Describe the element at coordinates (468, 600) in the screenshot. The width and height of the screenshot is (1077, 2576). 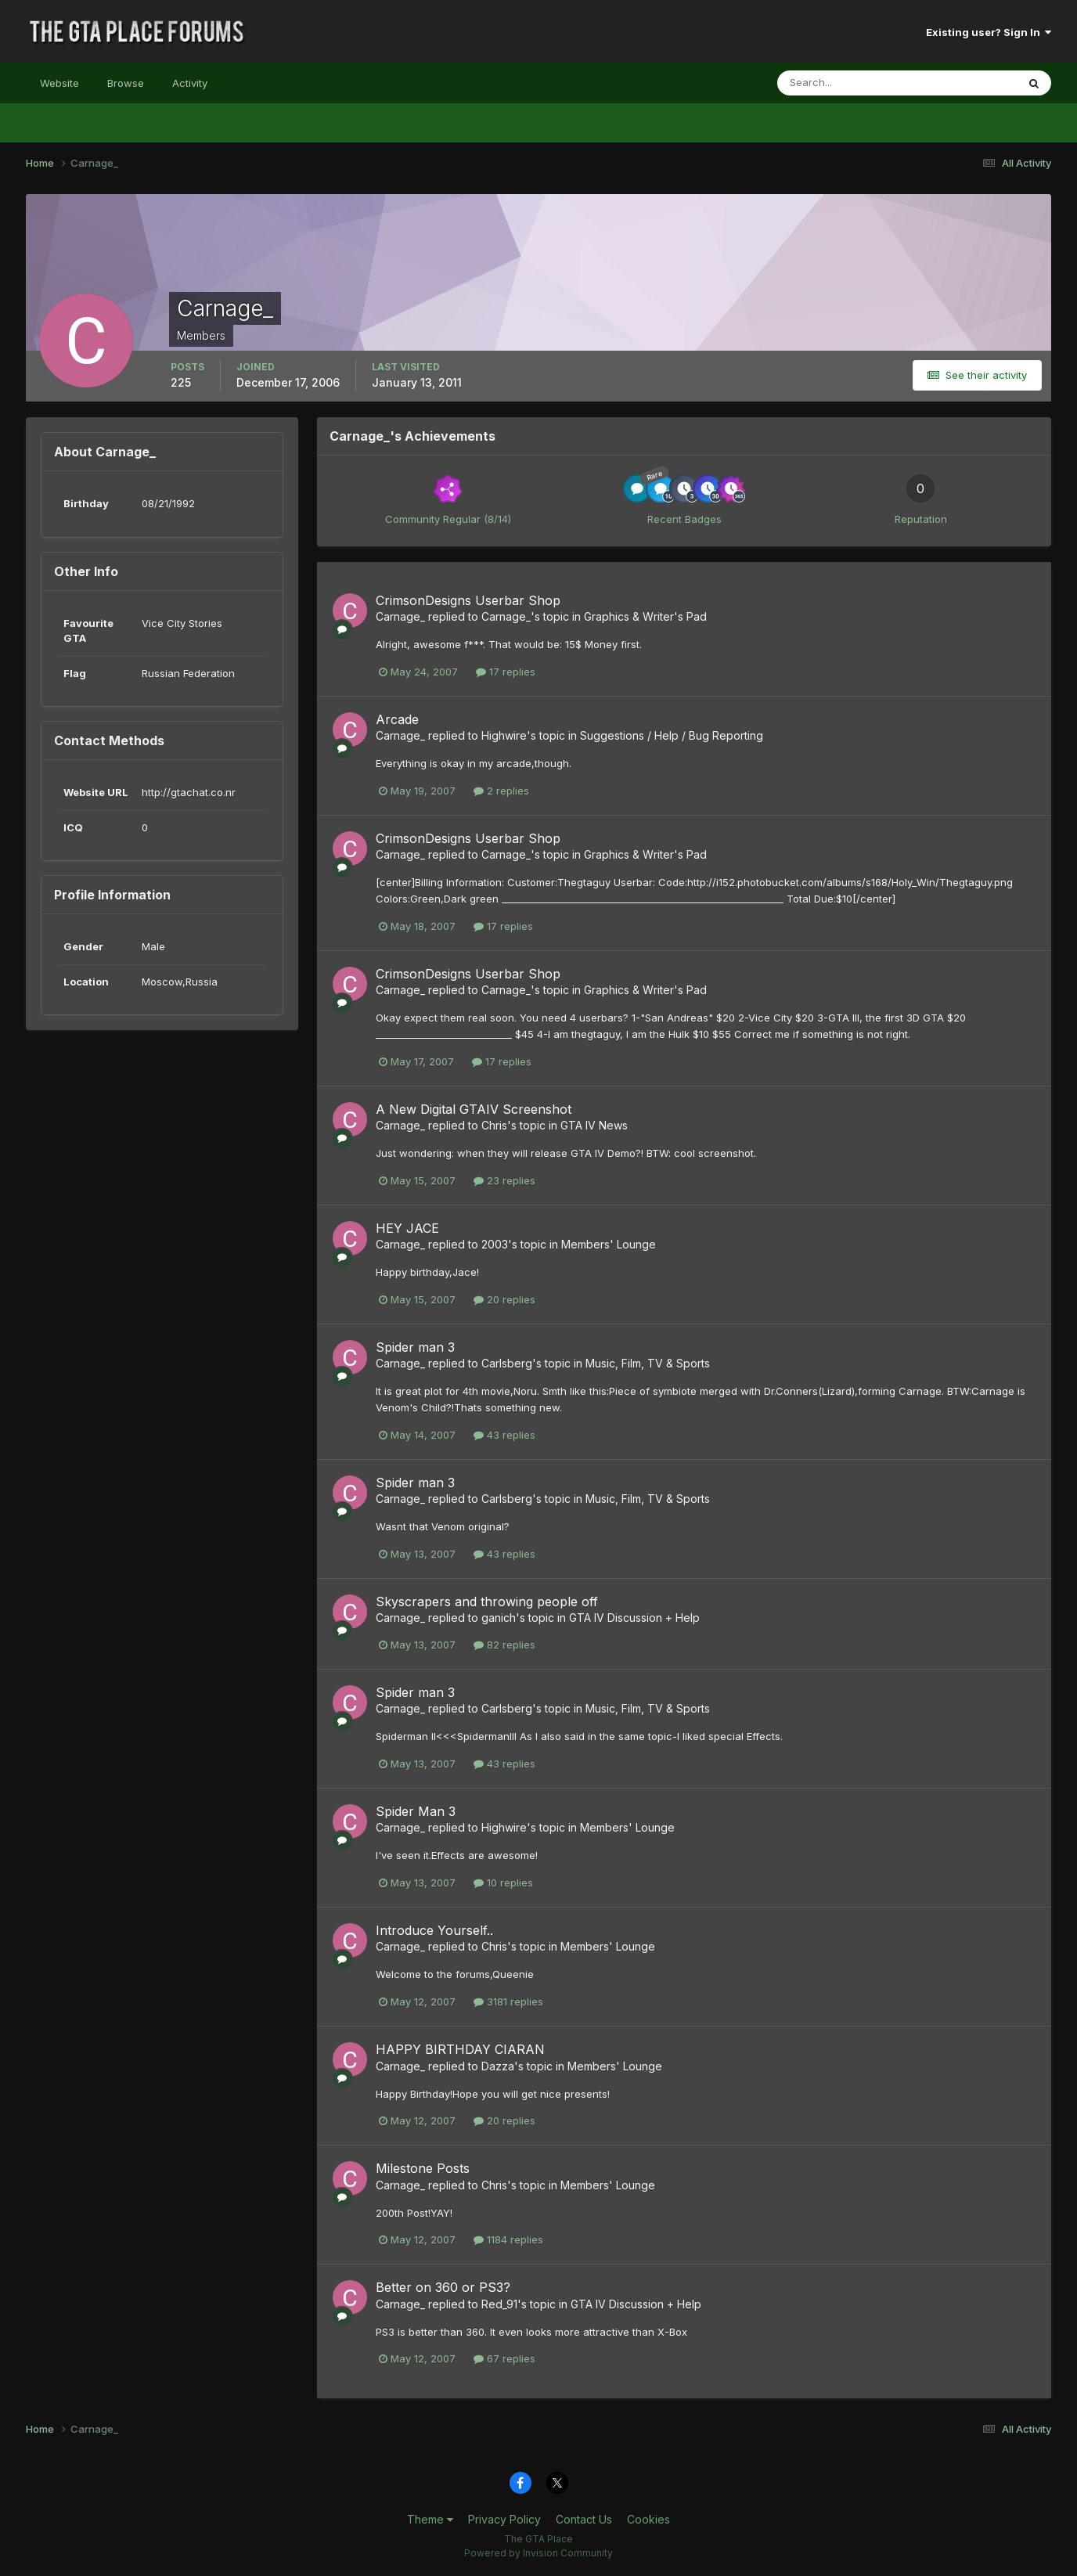
I see `CrimsonDesigns Userbar Shop` at that location.